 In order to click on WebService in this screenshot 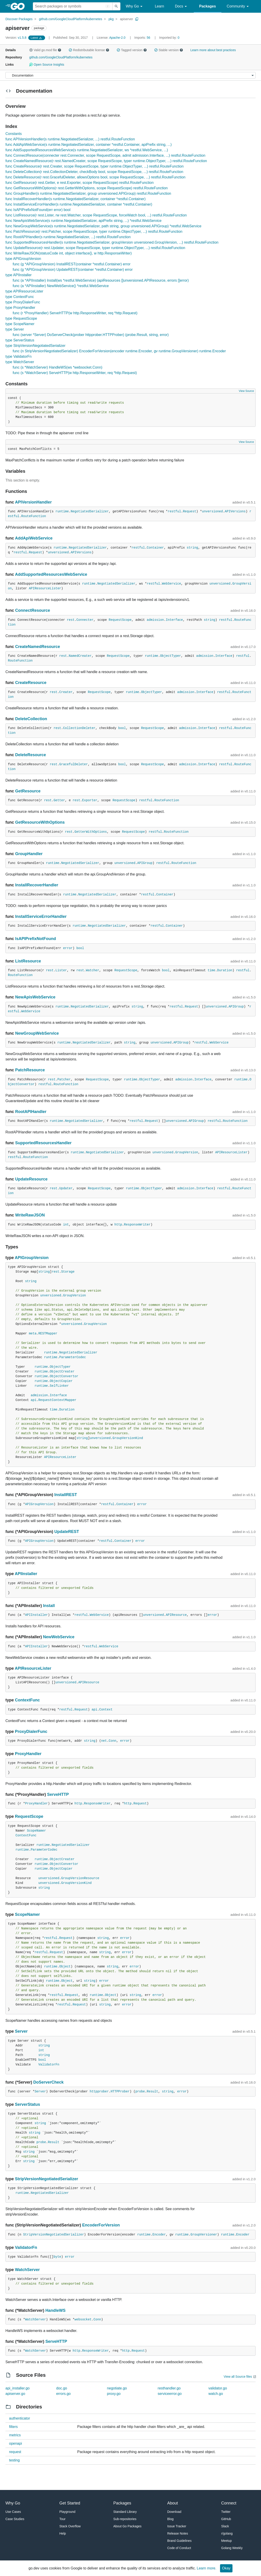, I will do `click(171, 583)`.